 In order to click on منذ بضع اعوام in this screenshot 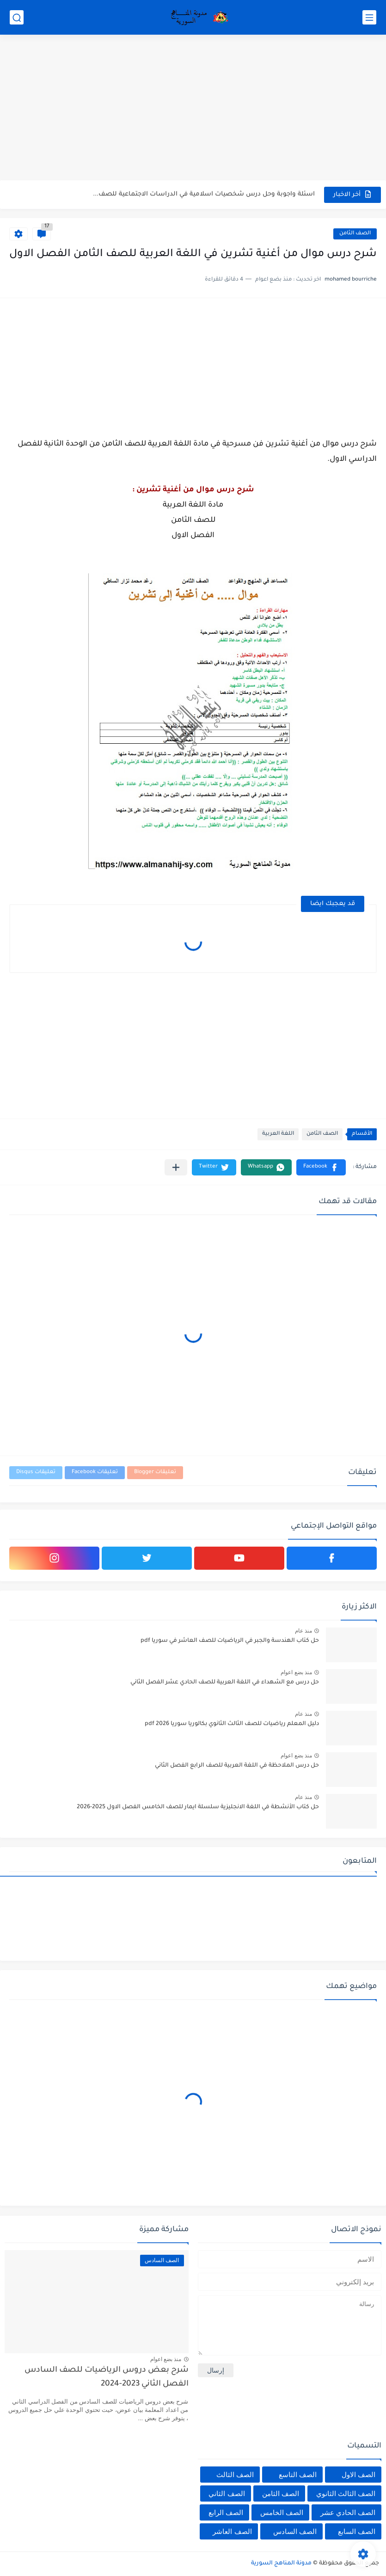, I will do `click(296, 1672)`.